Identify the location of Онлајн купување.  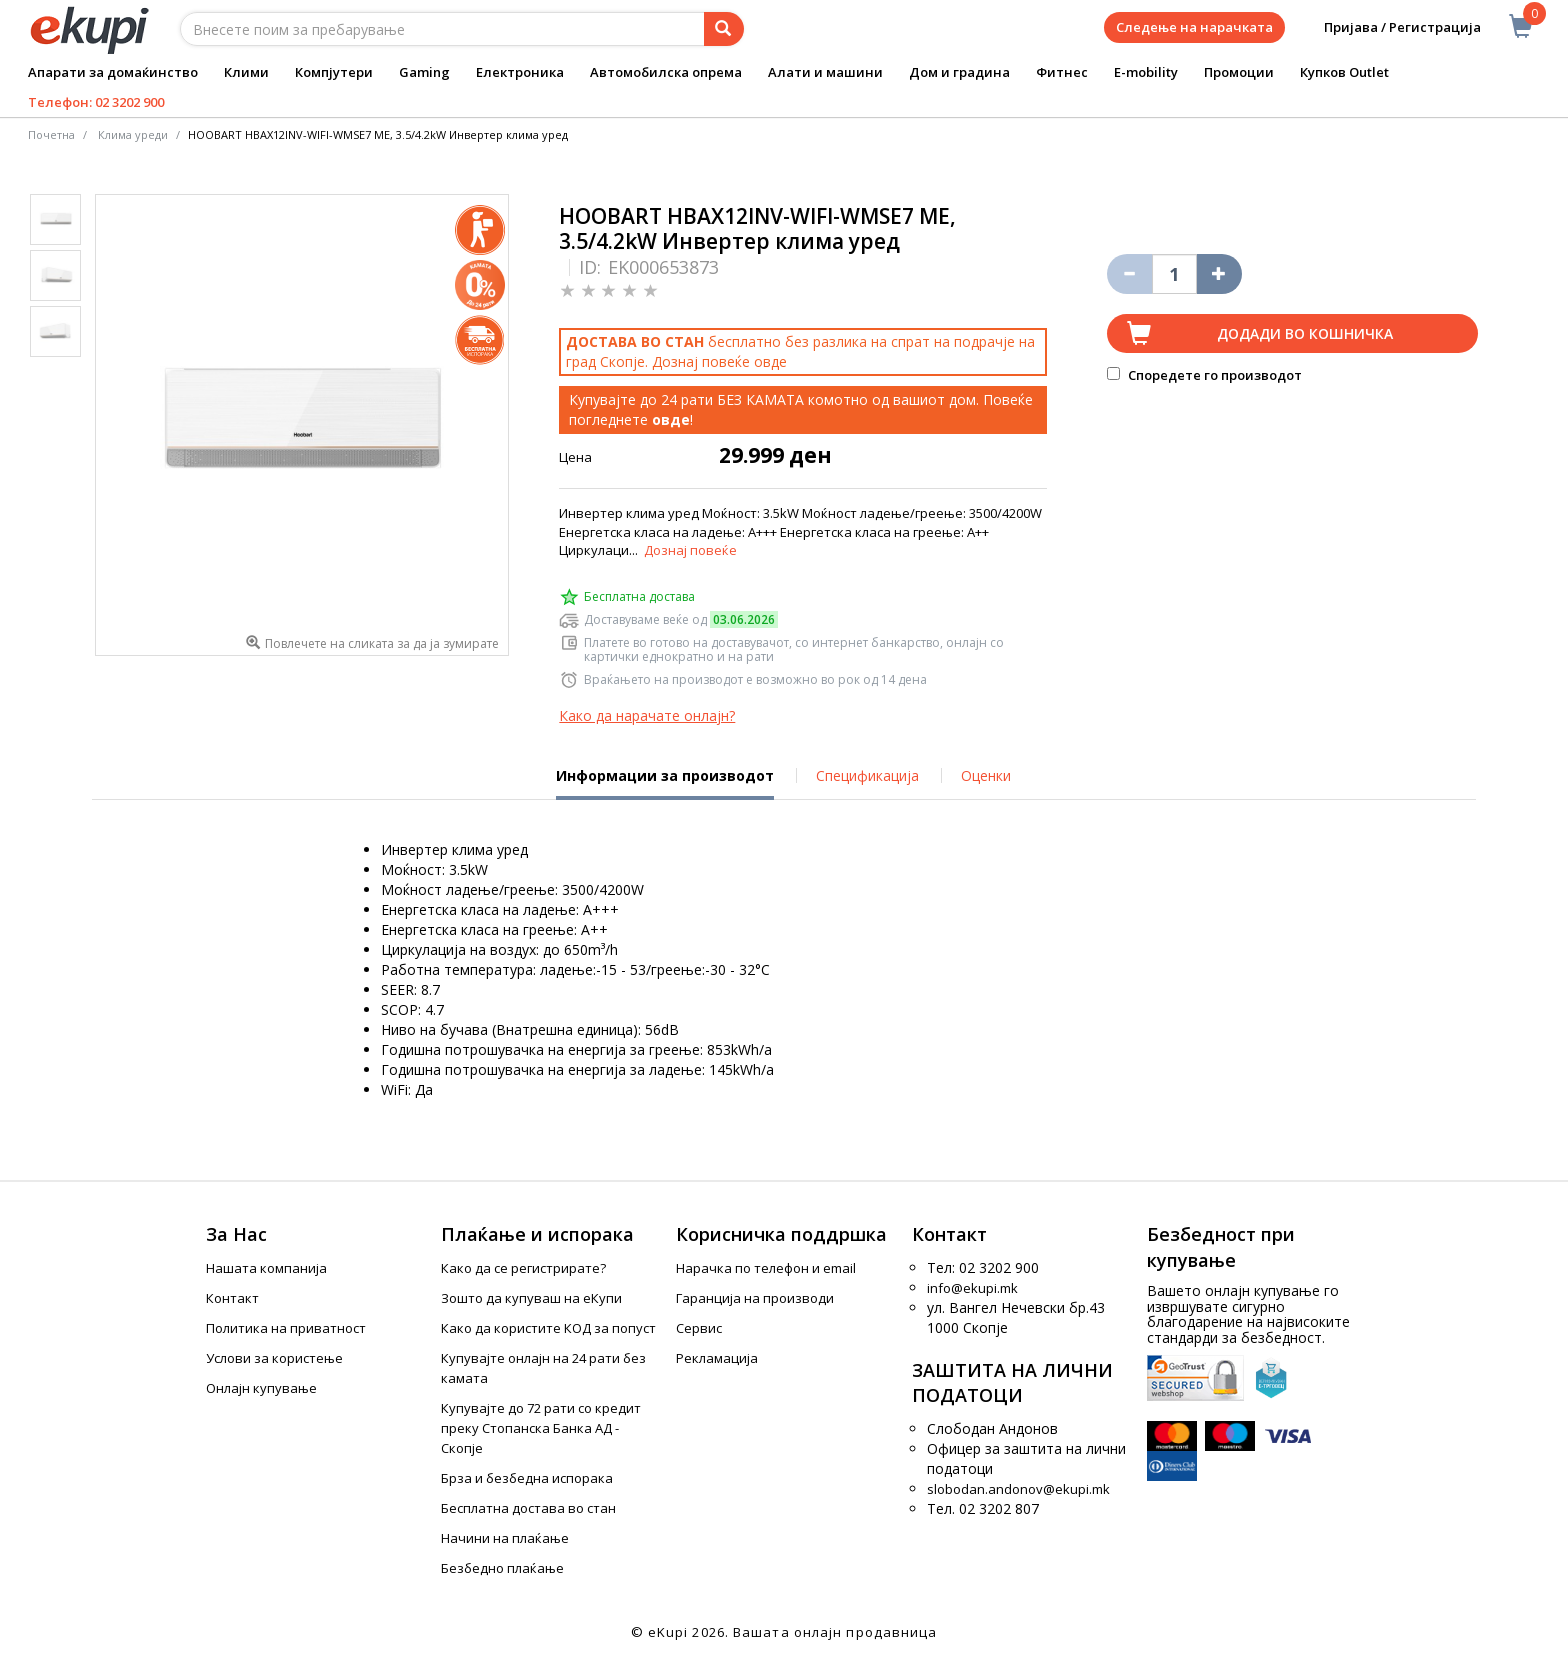
(261, 1388).